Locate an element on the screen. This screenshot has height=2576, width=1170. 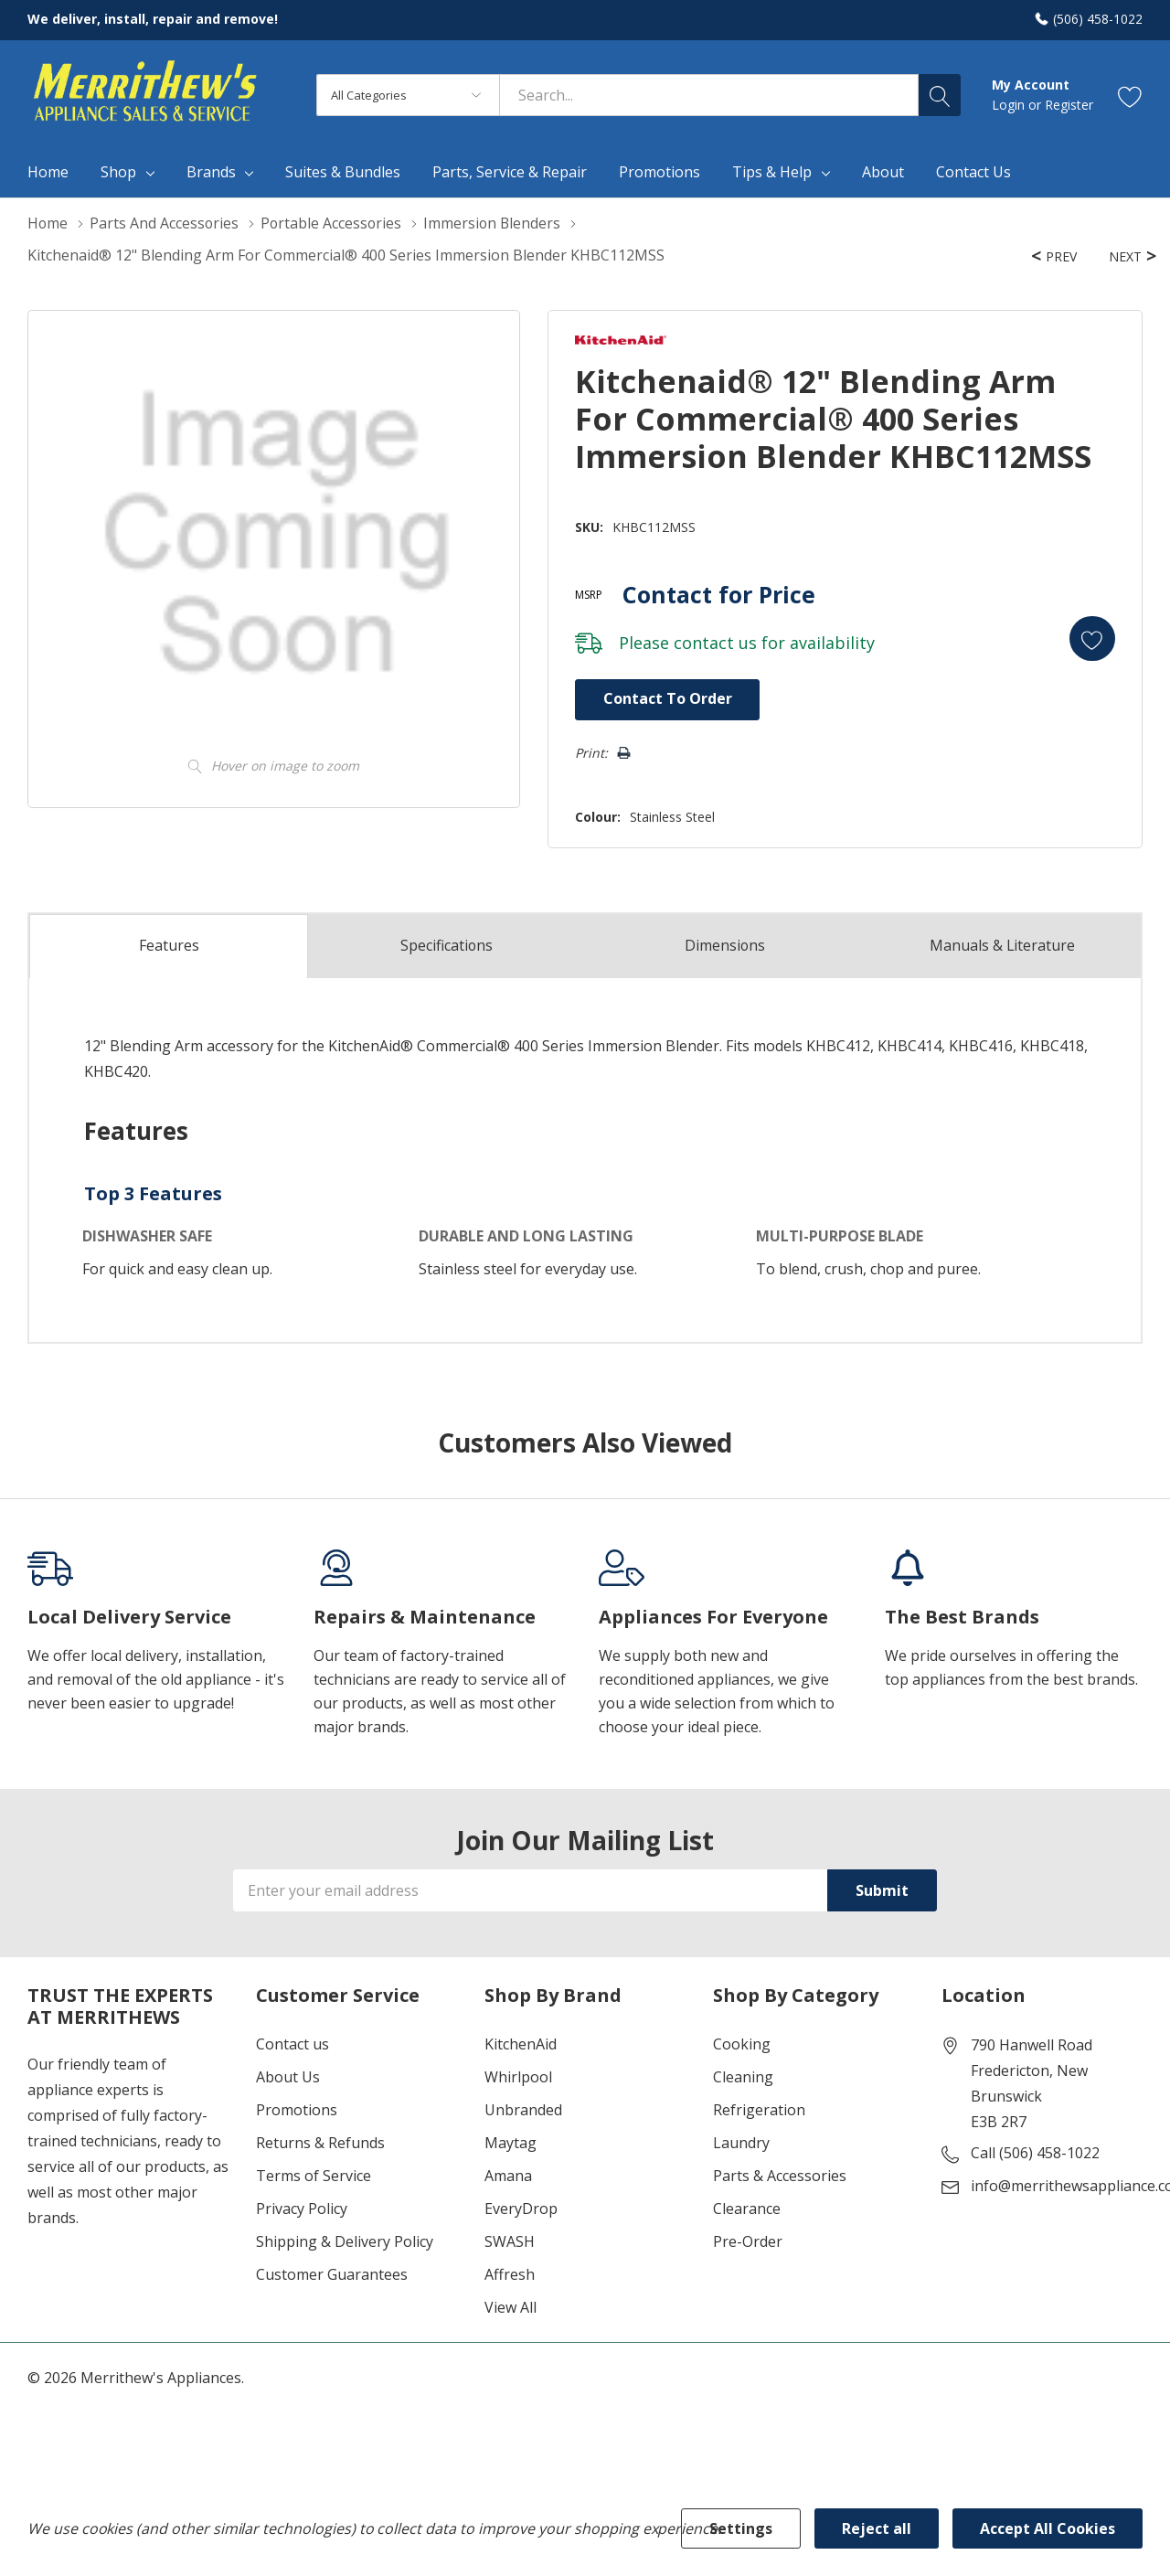
Dimensions is located at coordinates (724, 945).